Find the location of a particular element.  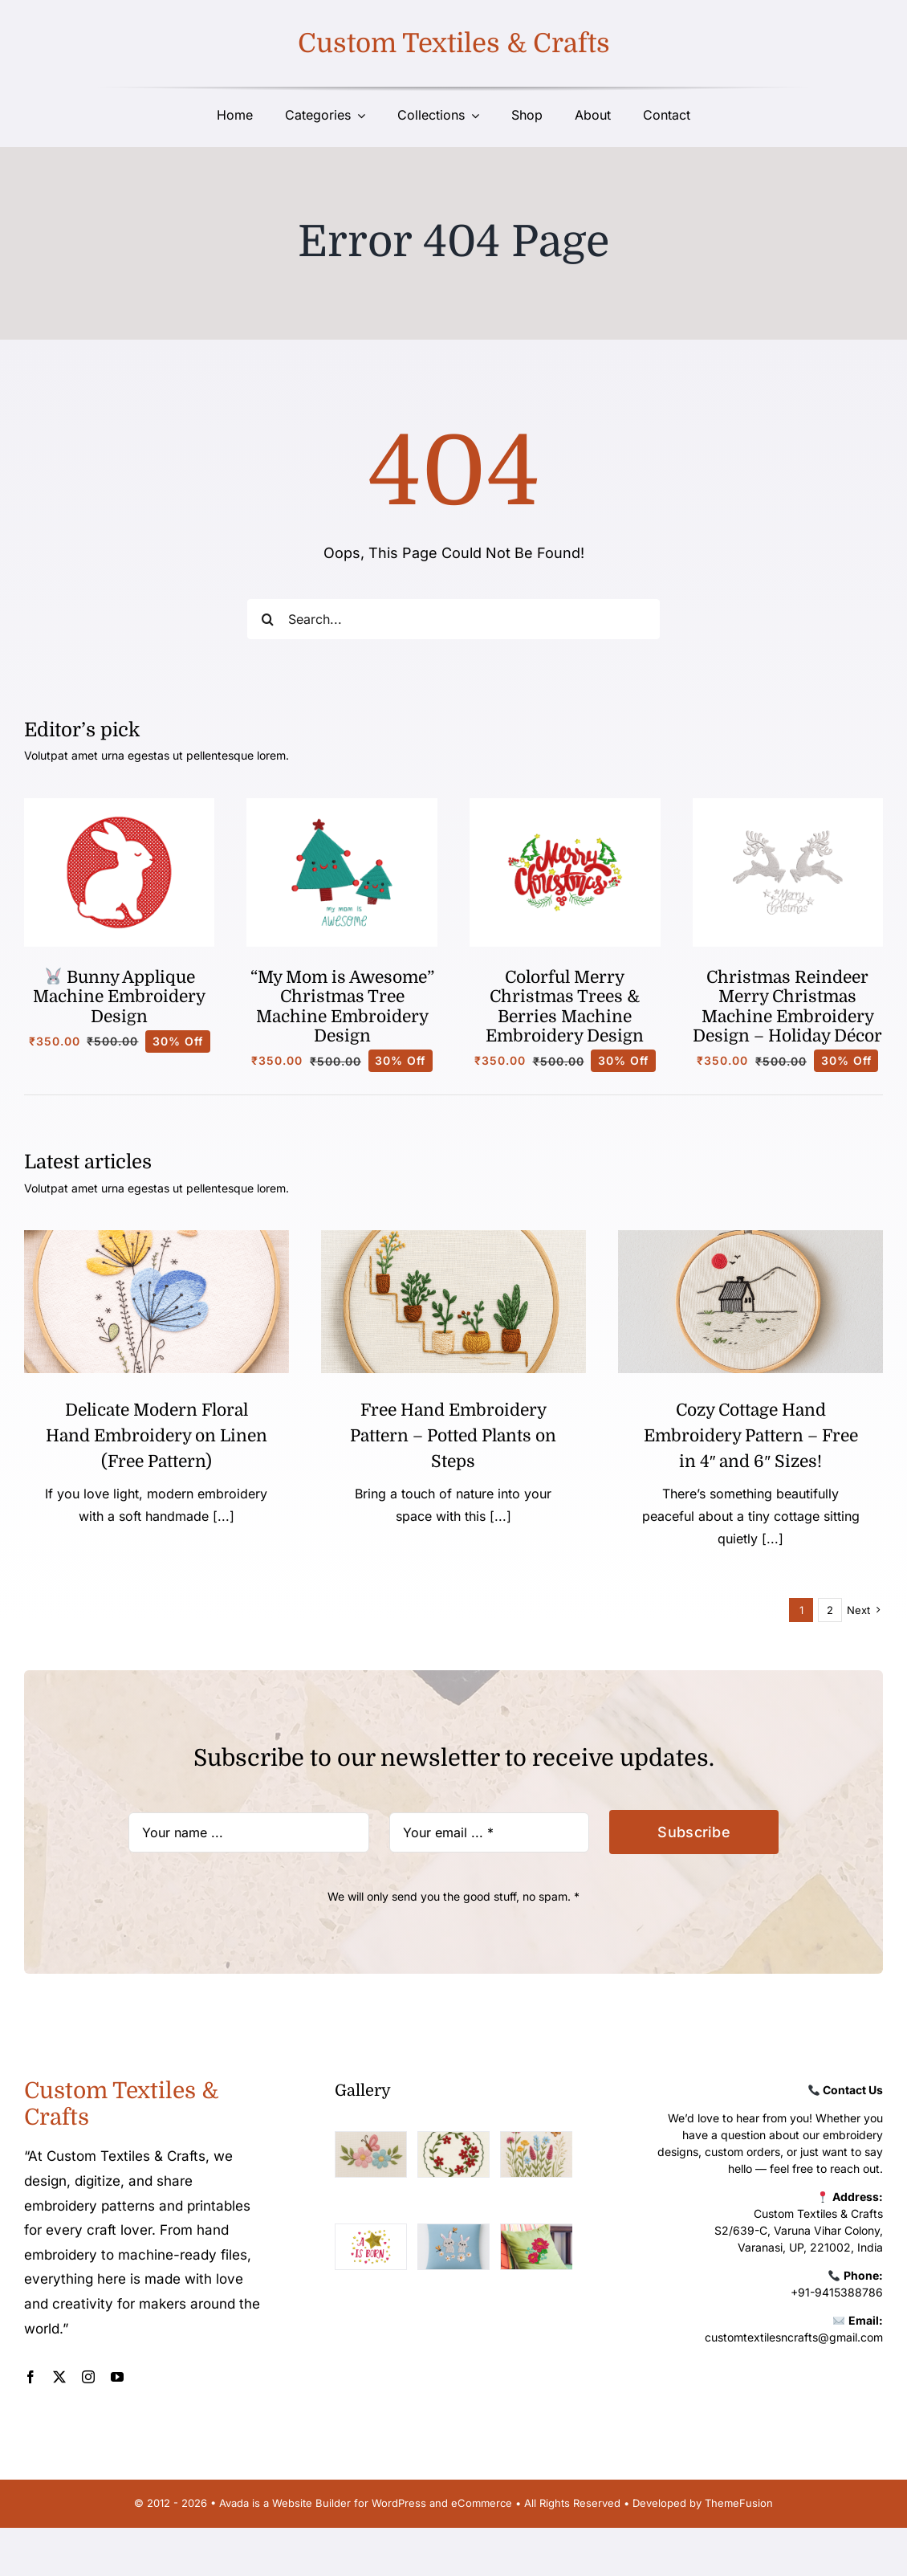

customtextilesncrafts@gmail.com is located at coordinates (794, 2337).